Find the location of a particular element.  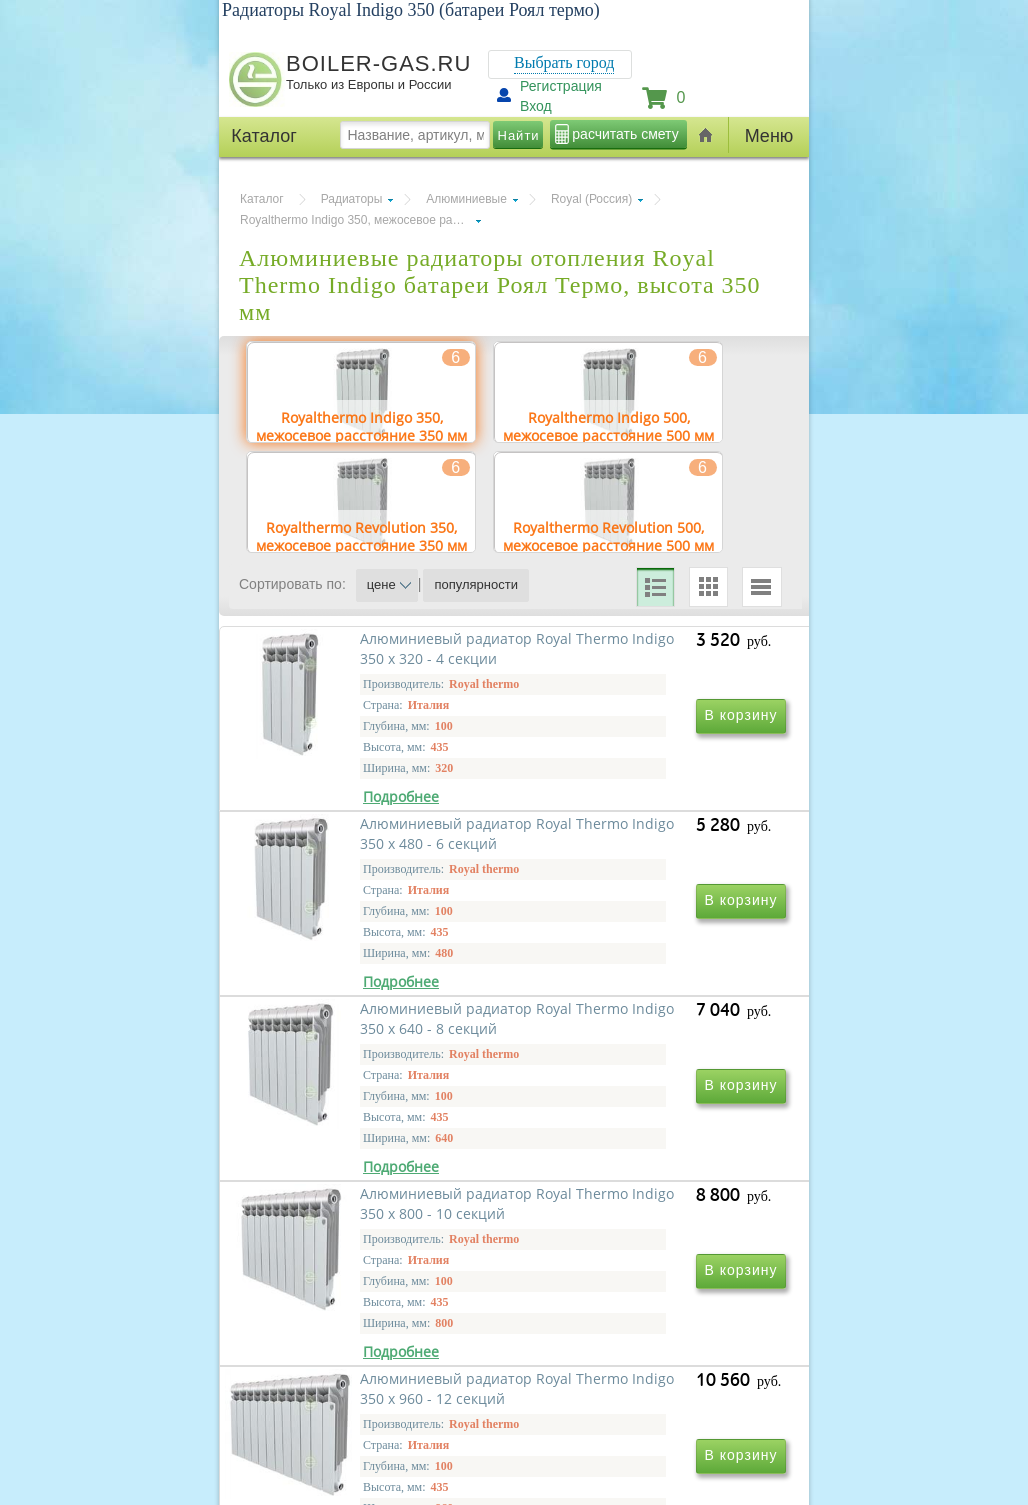

Каталог is located at coordinates (262, 199).